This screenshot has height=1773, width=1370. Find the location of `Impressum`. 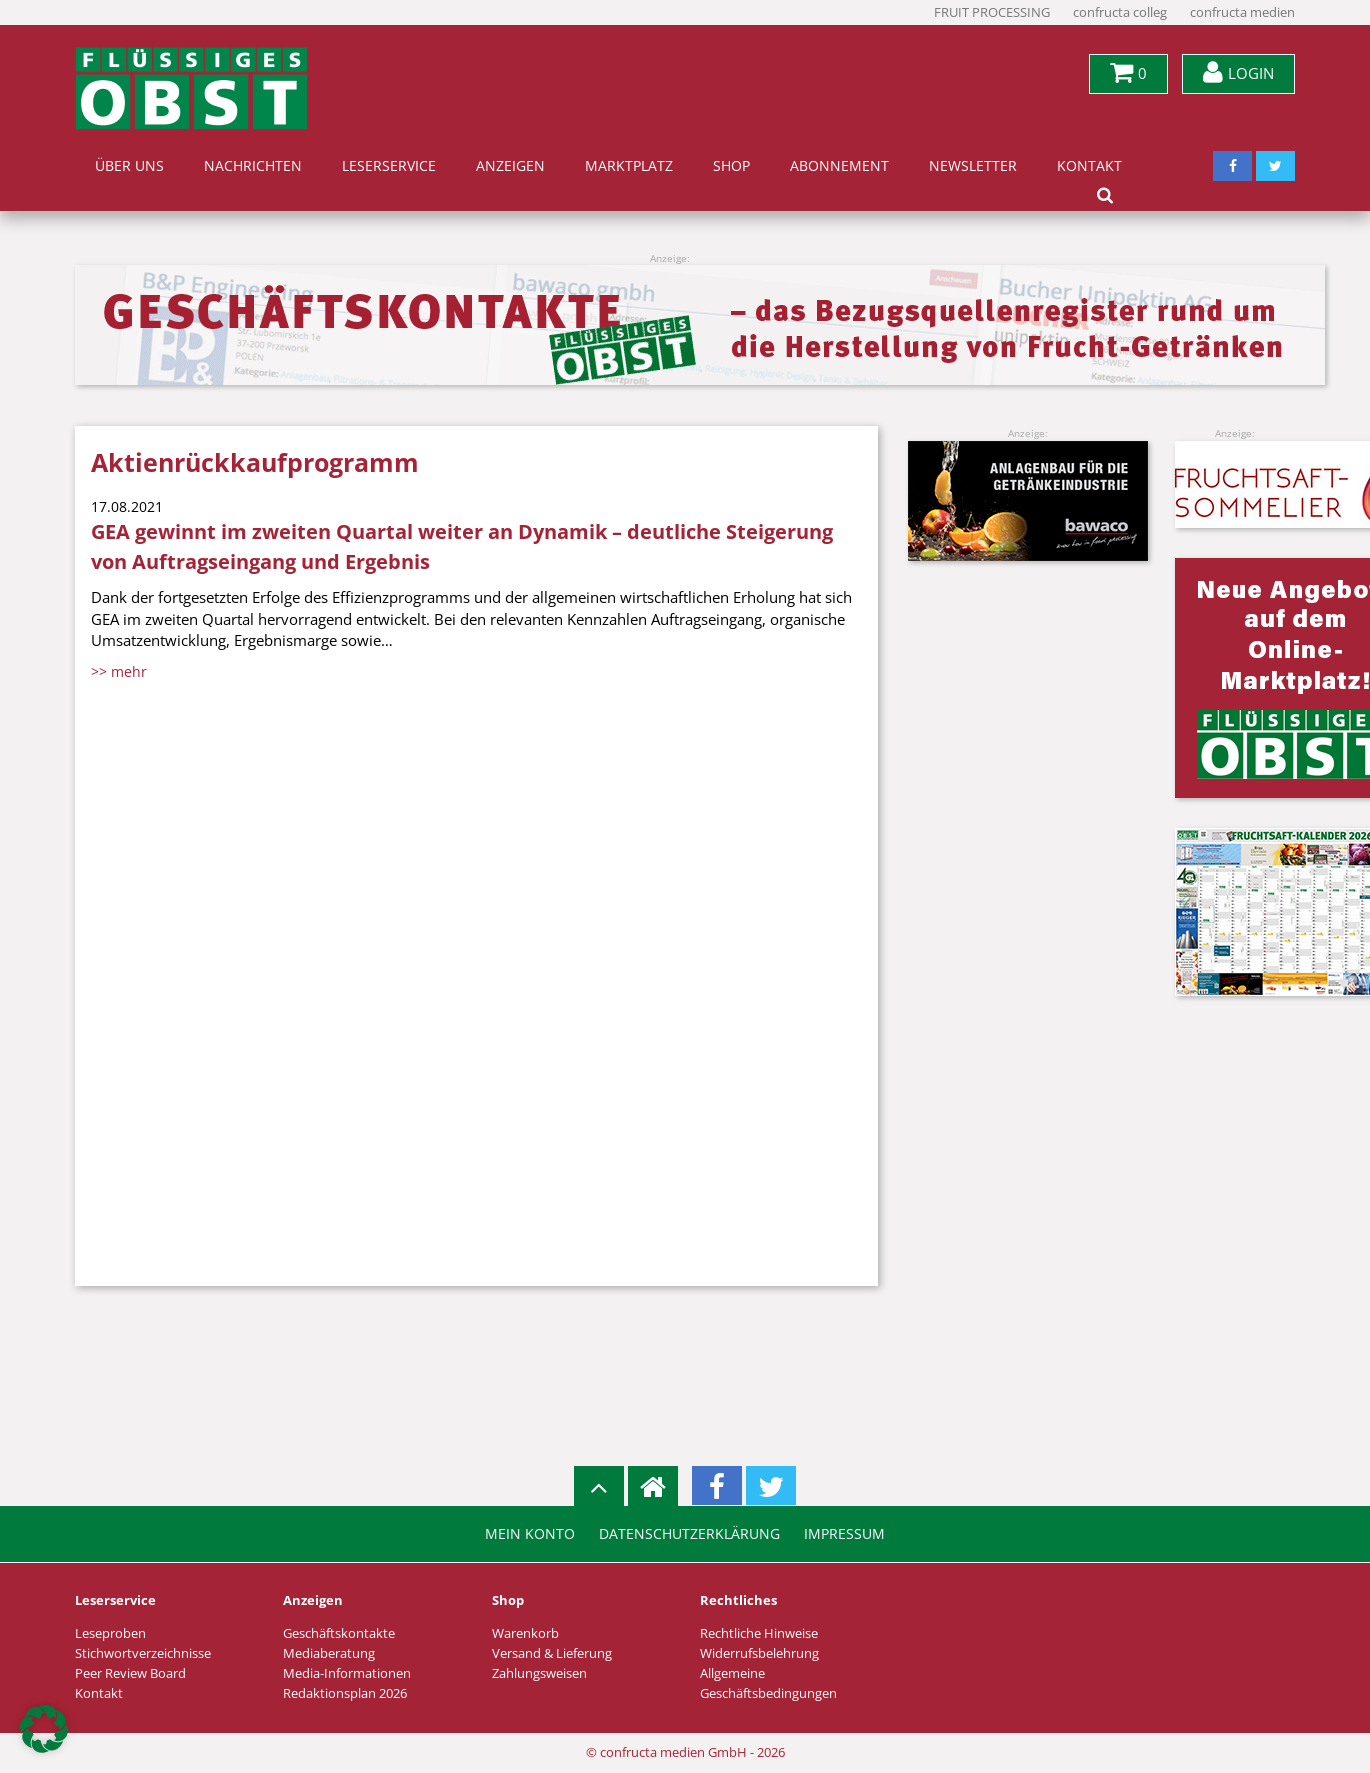

Impressum is located at coordinates (844, 1534).